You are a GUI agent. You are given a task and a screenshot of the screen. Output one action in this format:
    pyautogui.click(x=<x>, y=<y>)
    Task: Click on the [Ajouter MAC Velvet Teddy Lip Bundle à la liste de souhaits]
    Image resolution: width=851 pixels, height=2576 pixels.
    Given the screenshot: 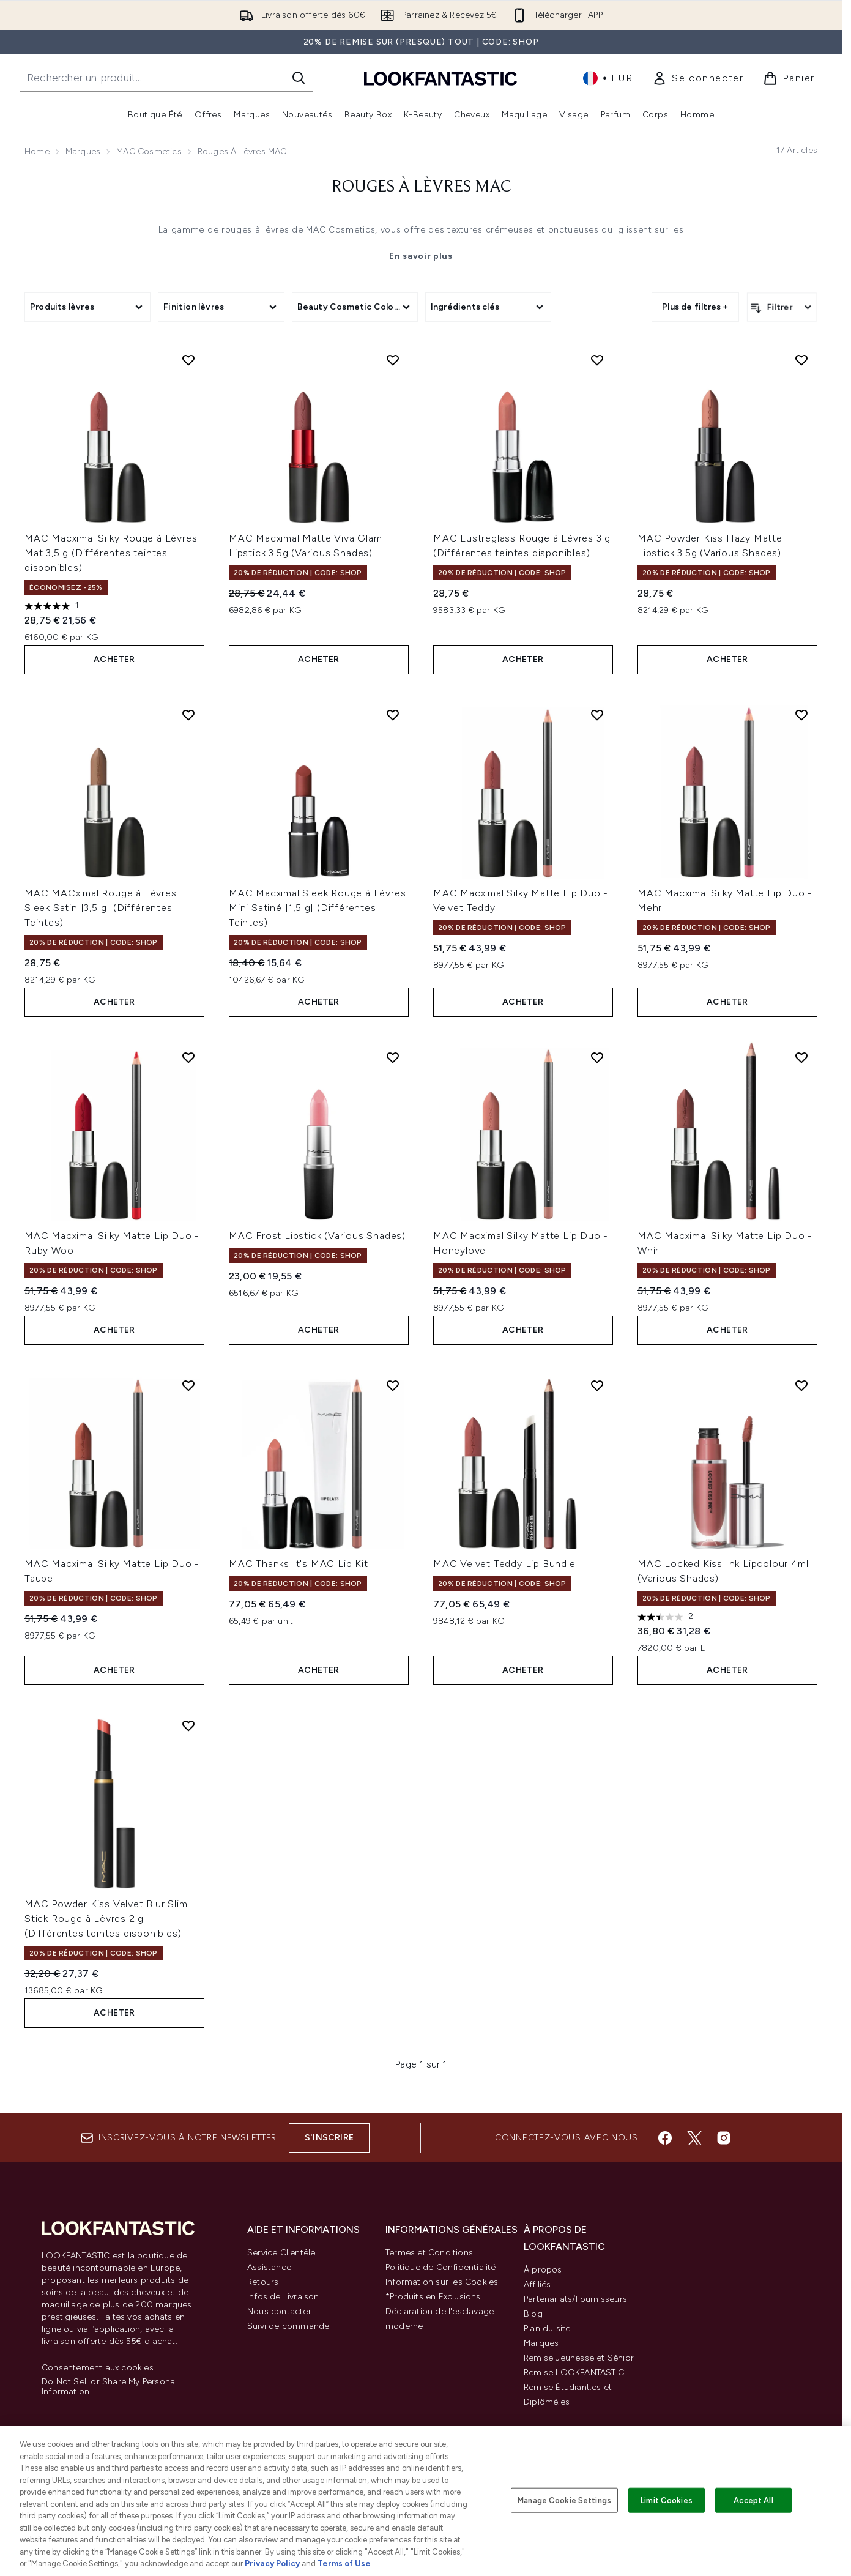 What is the action you would take?
    pyautogui.click(x=597, y=1385)
    